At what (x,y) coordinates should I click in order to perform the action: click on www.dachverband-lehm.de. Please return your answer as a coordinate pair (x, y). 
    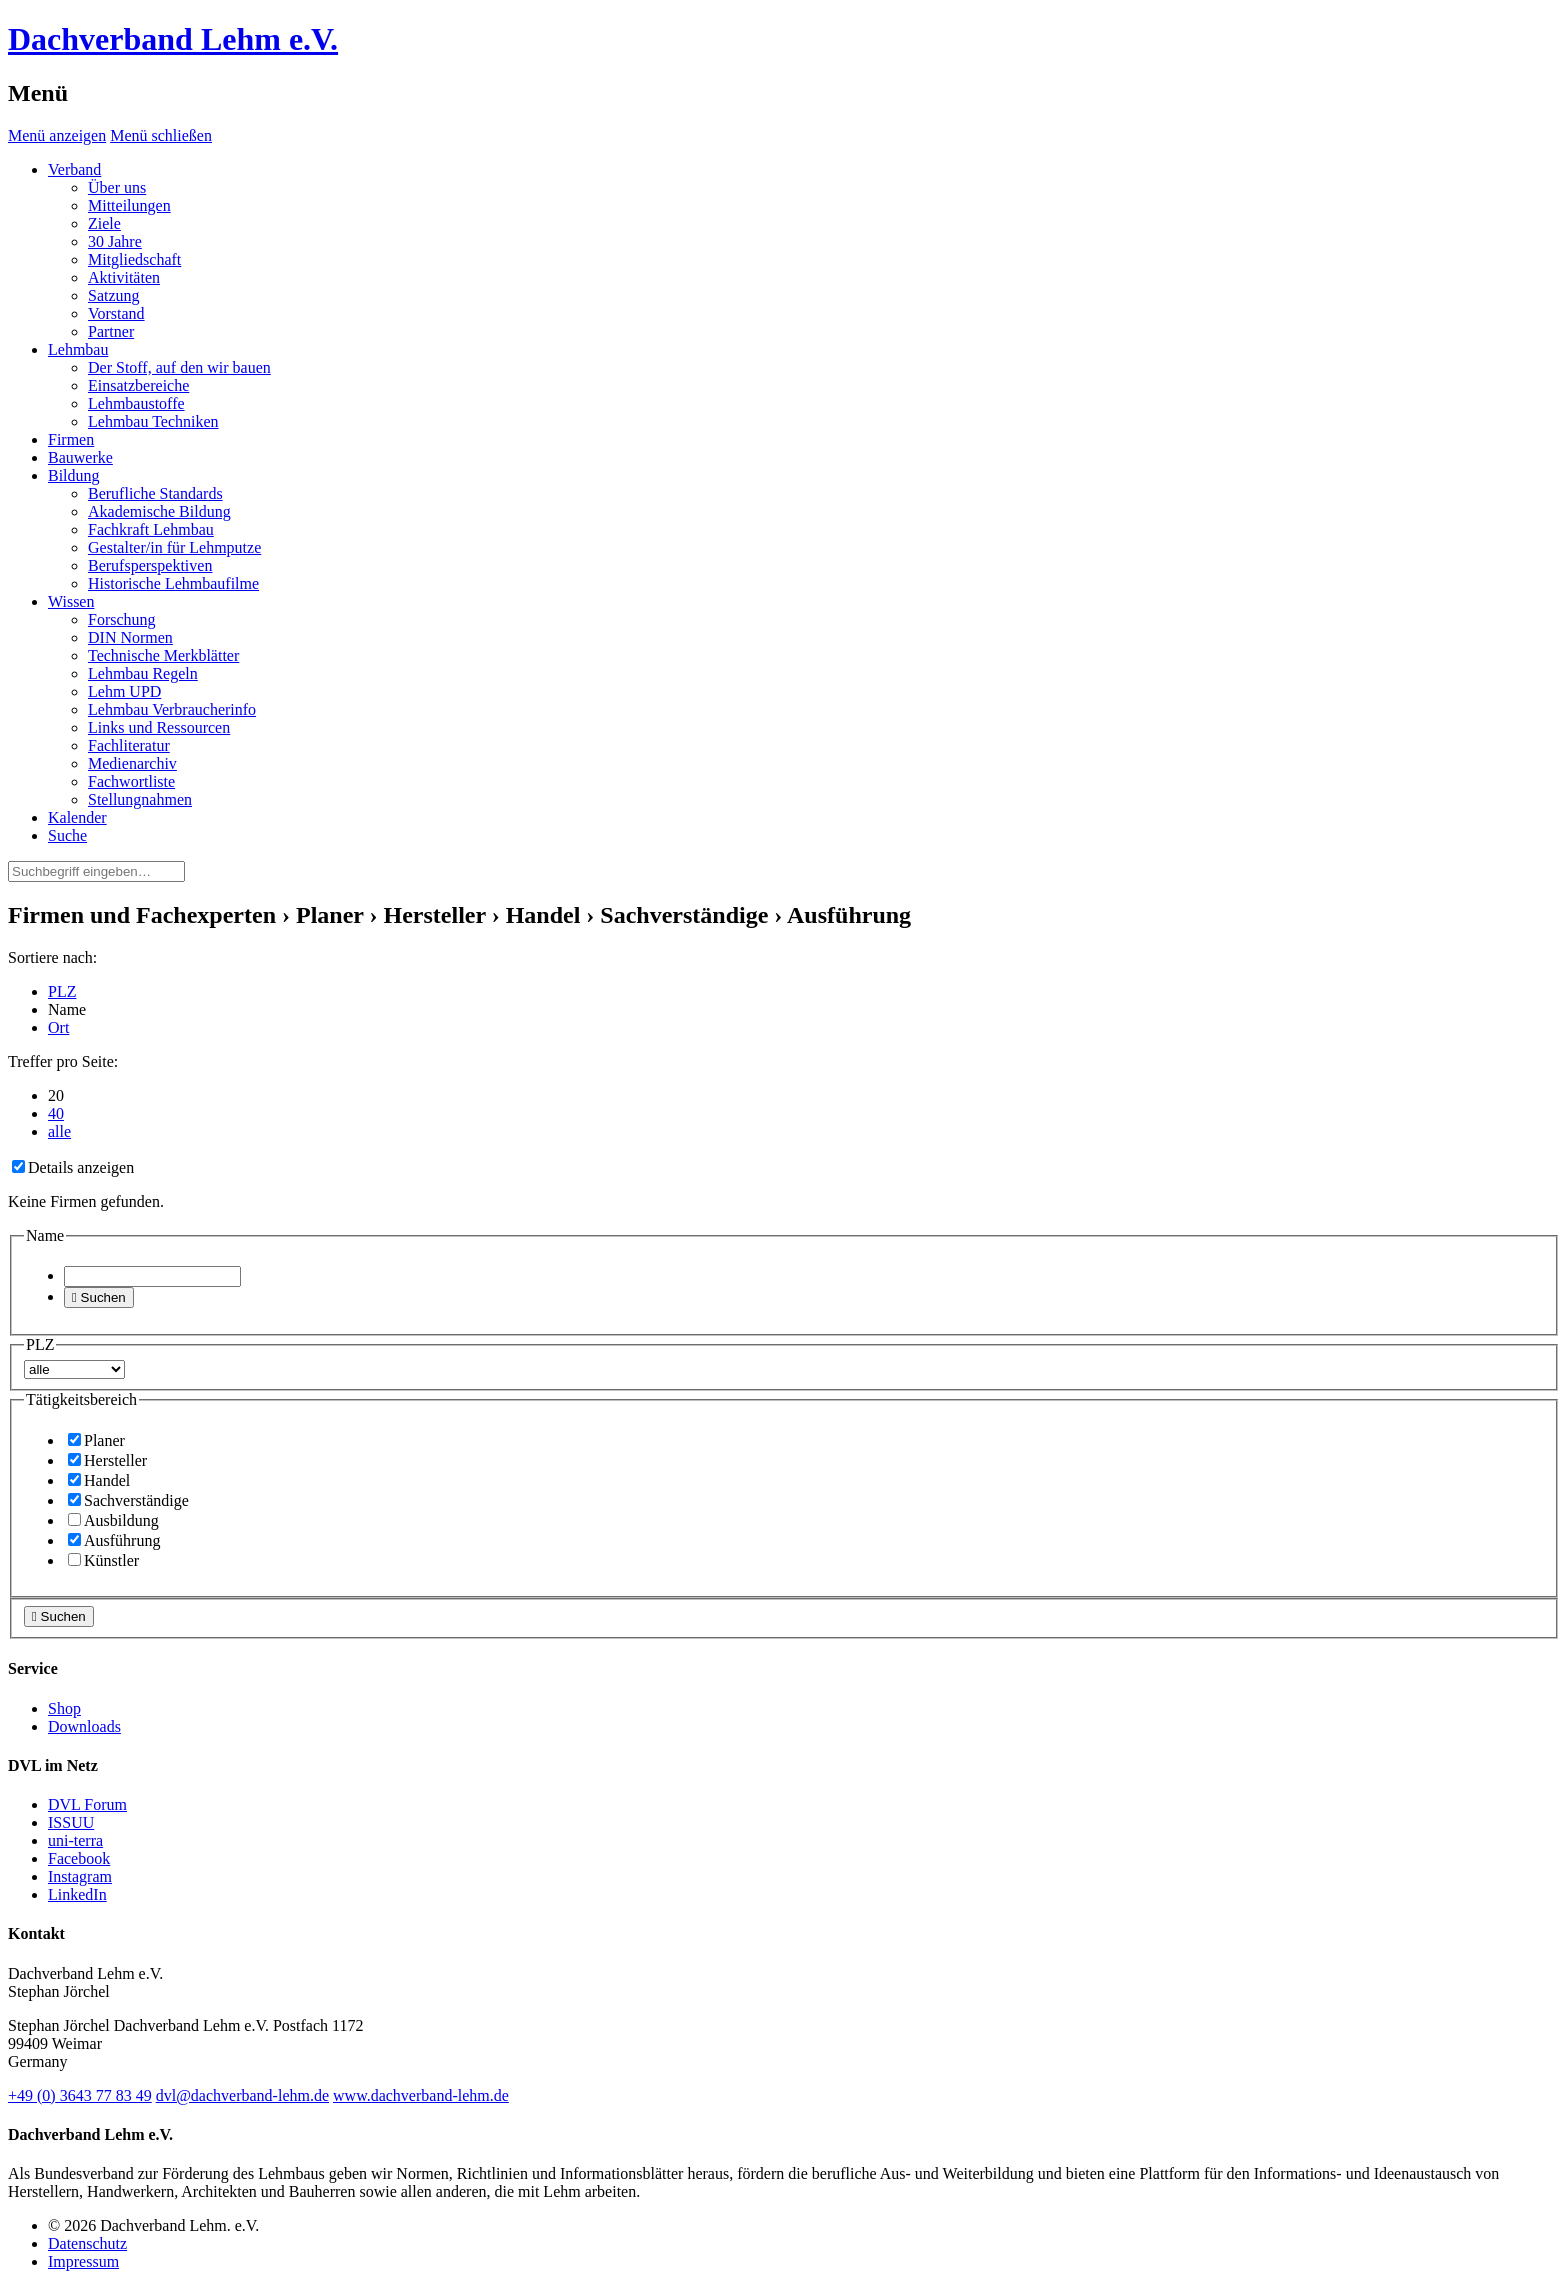
    Looking at the image, I should click on (421, 2095).